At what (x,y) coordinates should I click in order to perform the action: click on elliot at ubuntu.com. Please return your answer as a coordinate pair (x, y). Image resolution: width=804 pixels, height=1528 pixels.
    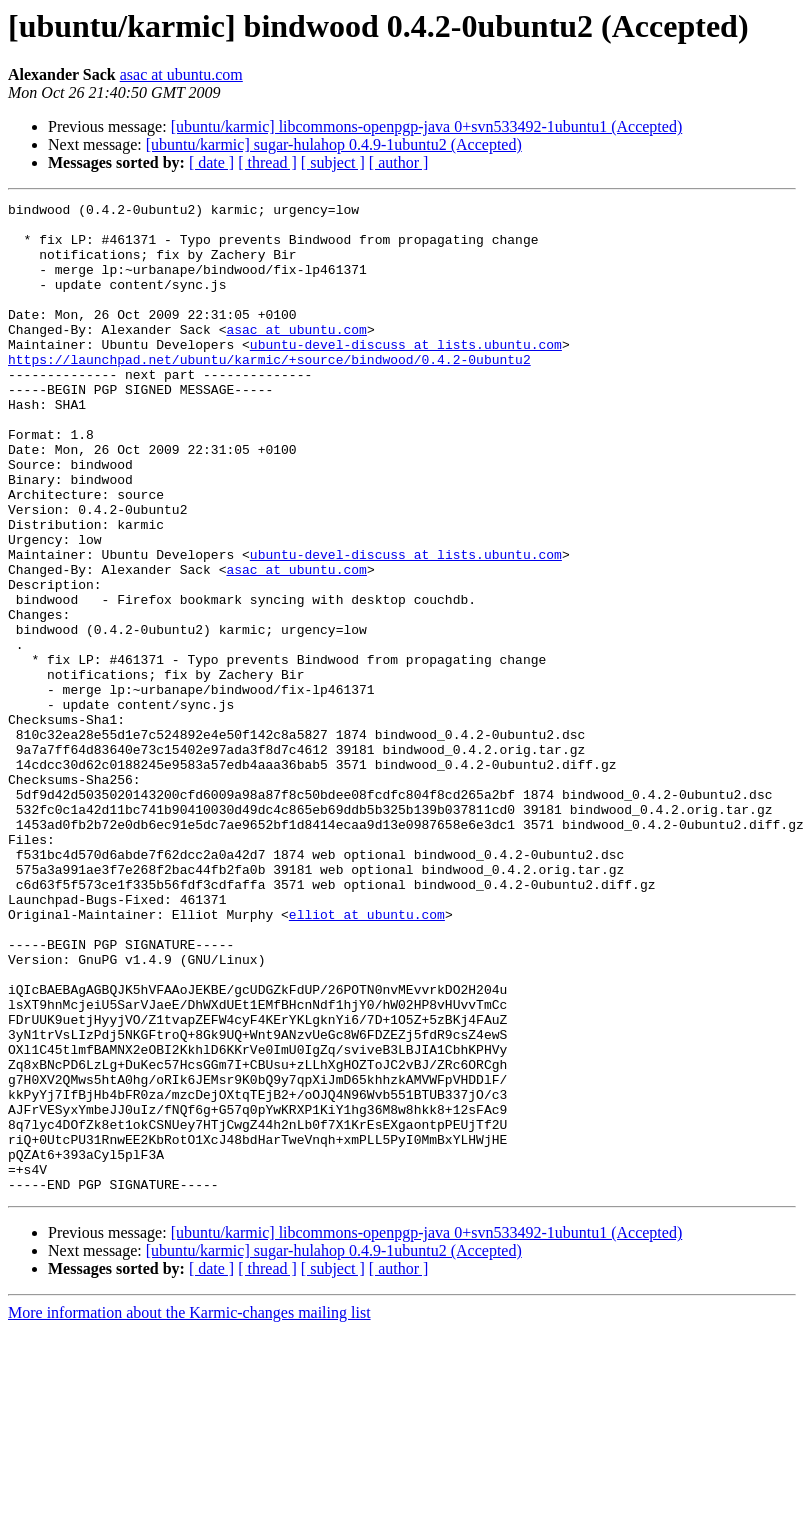
    Looking at the image, I should click on (367, 1058).